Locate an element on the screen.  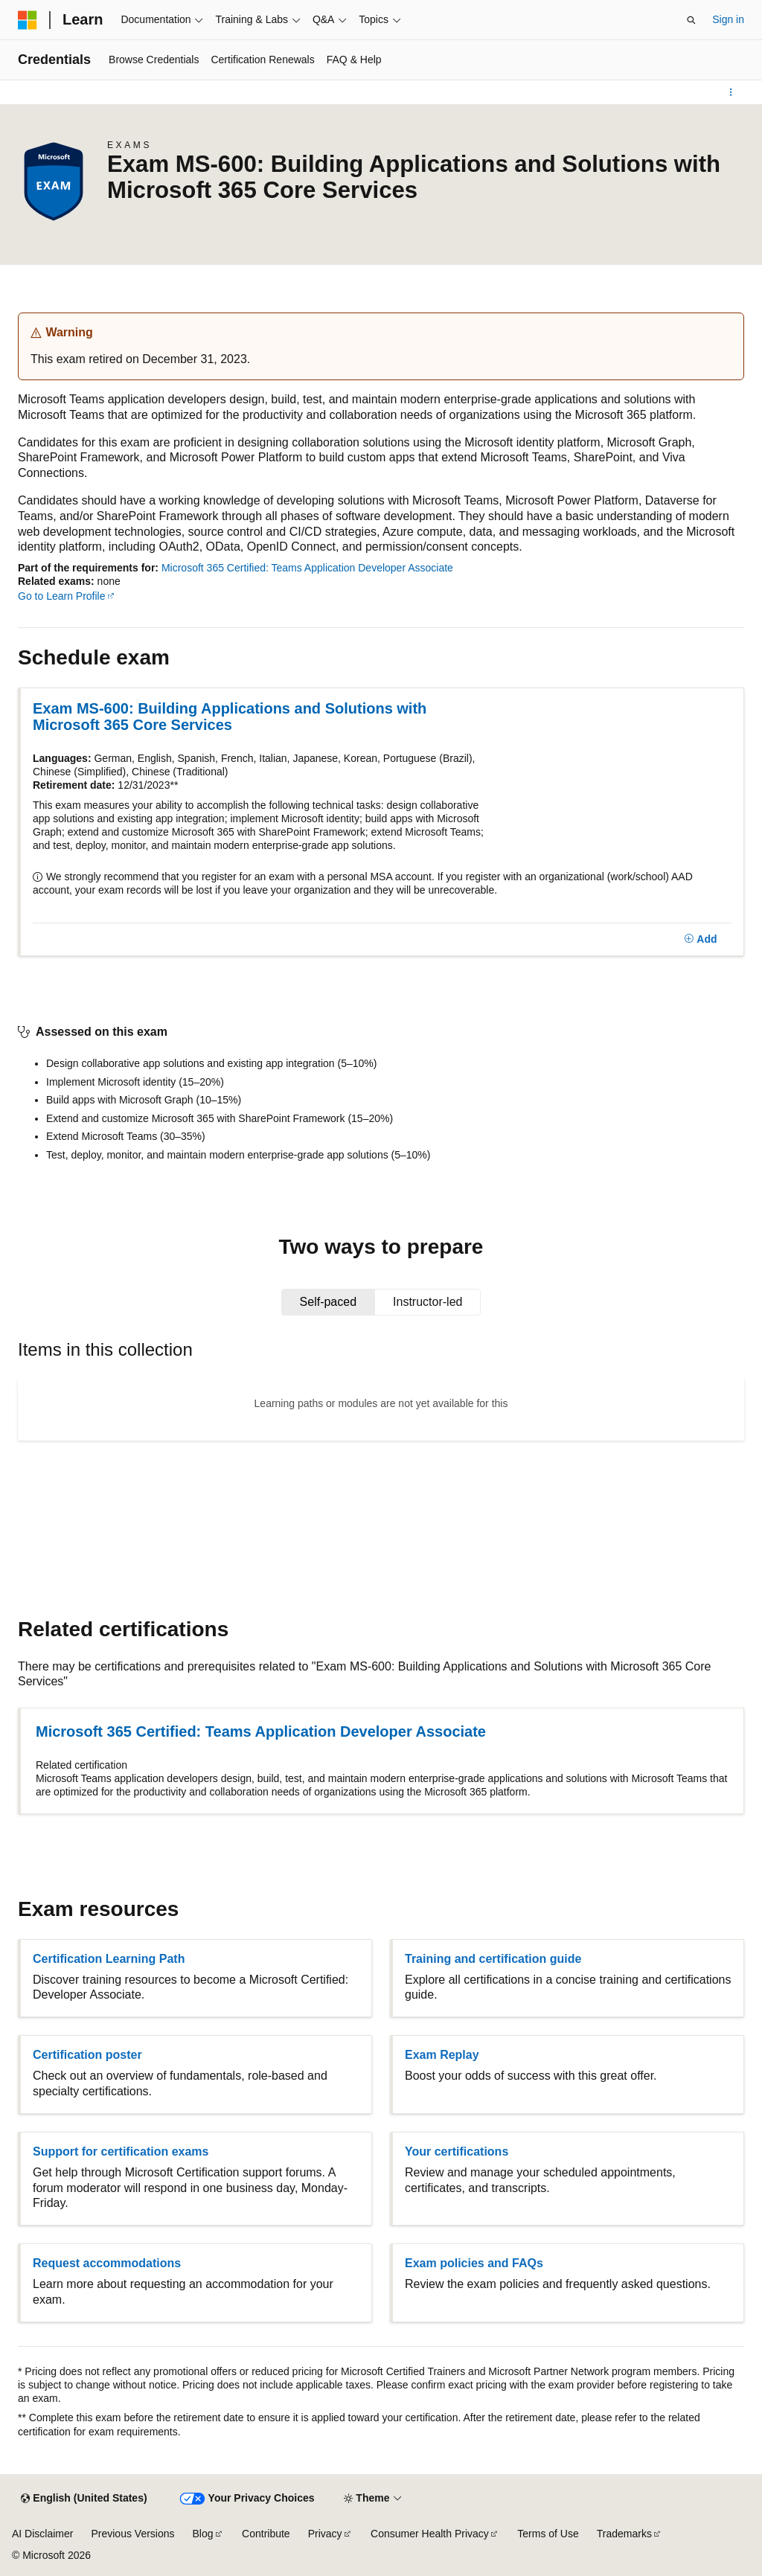
Trademarks is located at coordinates (624, 2534).